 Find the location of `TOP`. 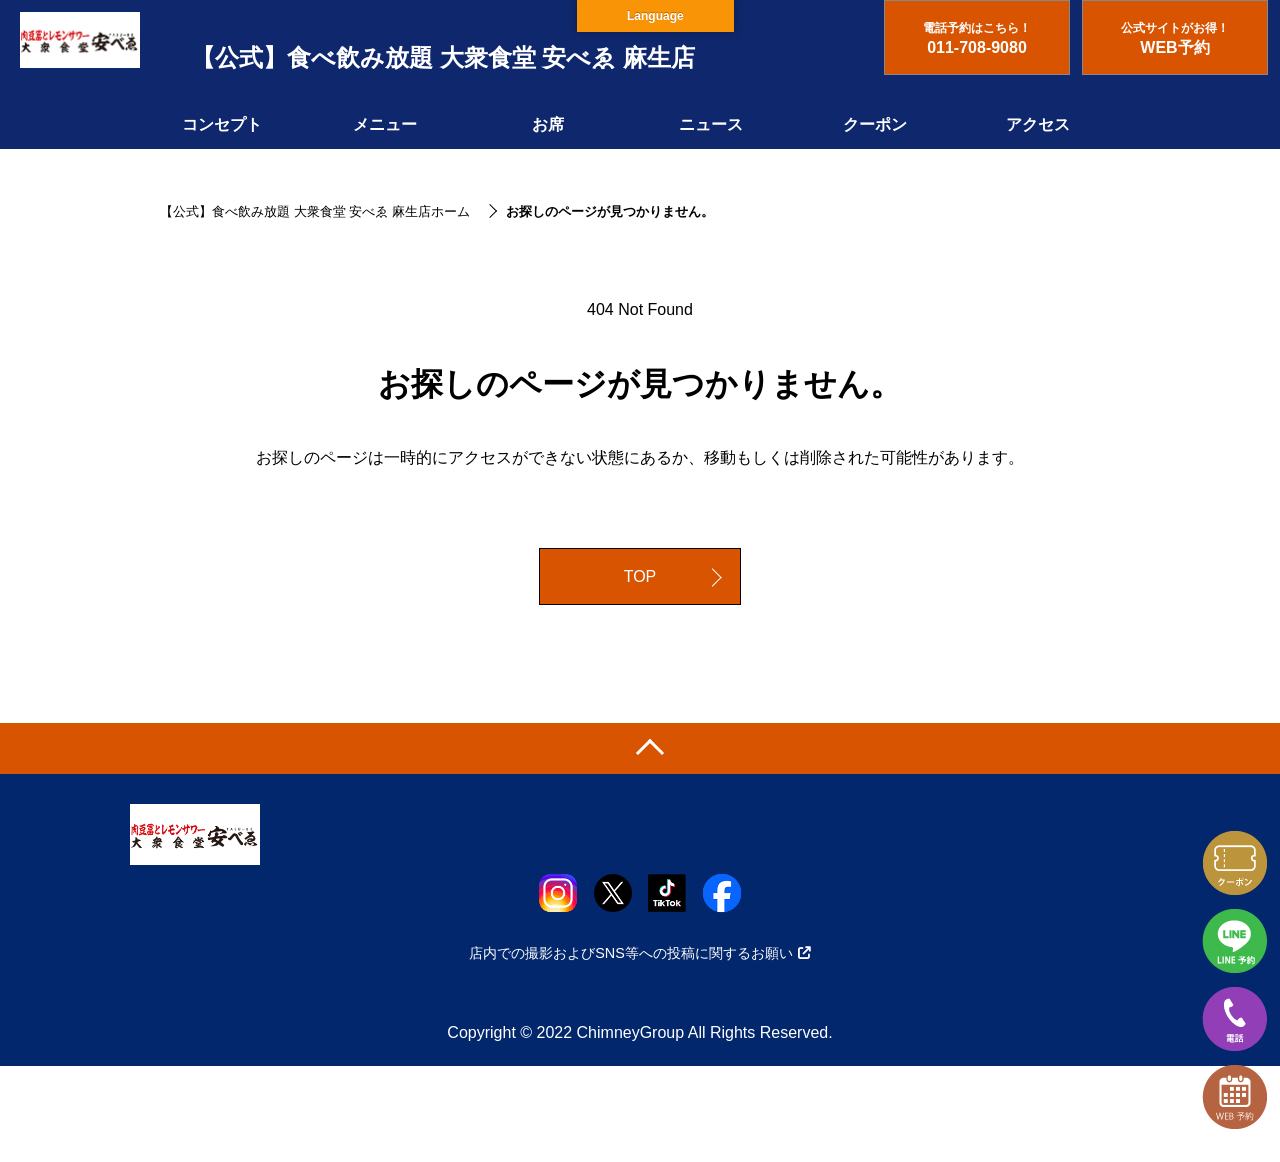

TOP is located at coordinates (640, 576).